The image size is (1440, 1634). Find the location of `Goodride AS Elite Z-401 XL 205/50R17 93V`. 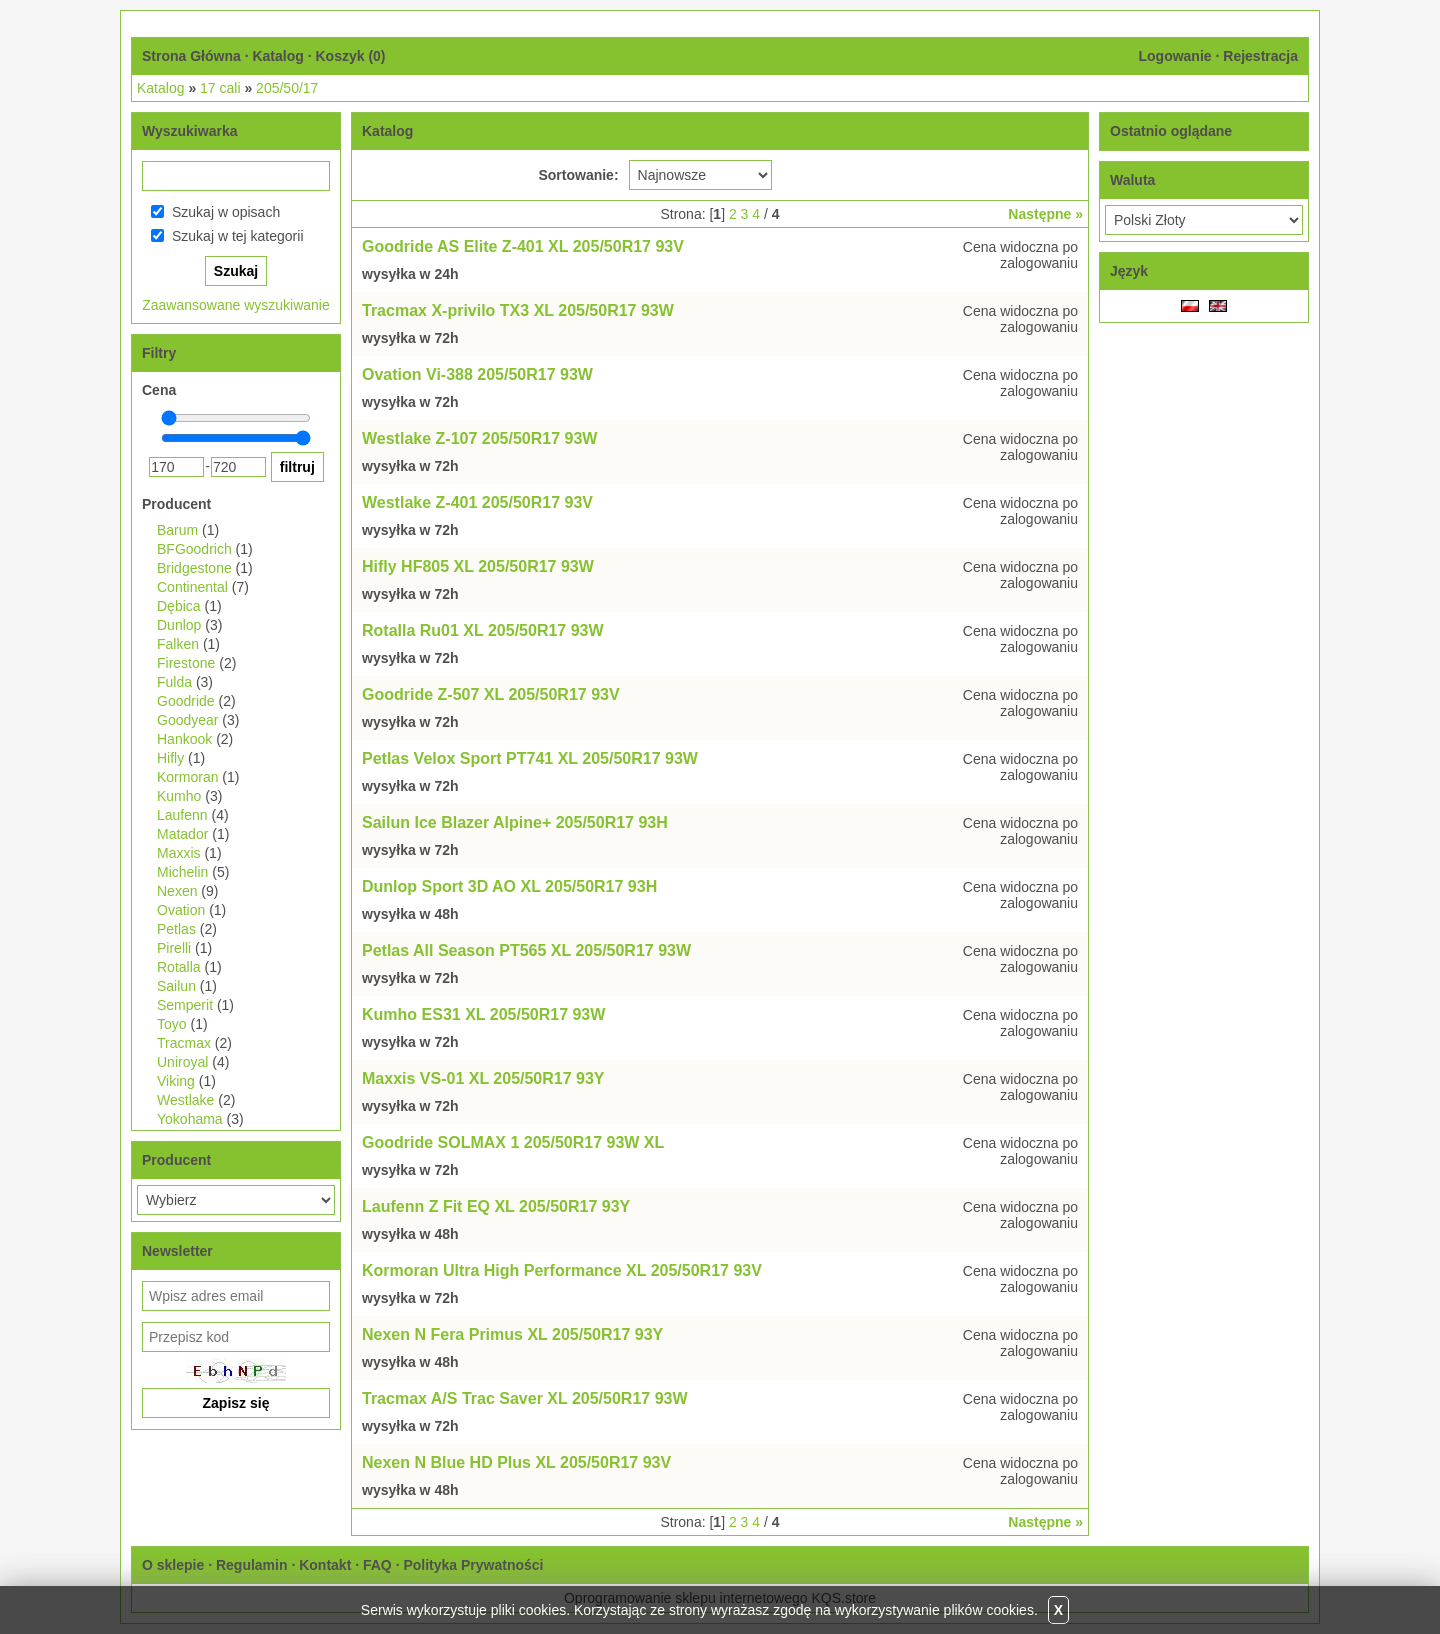

Goodride AS Elite Z-401 XL 205/50R17 93V is located at coordinates (523, 246).